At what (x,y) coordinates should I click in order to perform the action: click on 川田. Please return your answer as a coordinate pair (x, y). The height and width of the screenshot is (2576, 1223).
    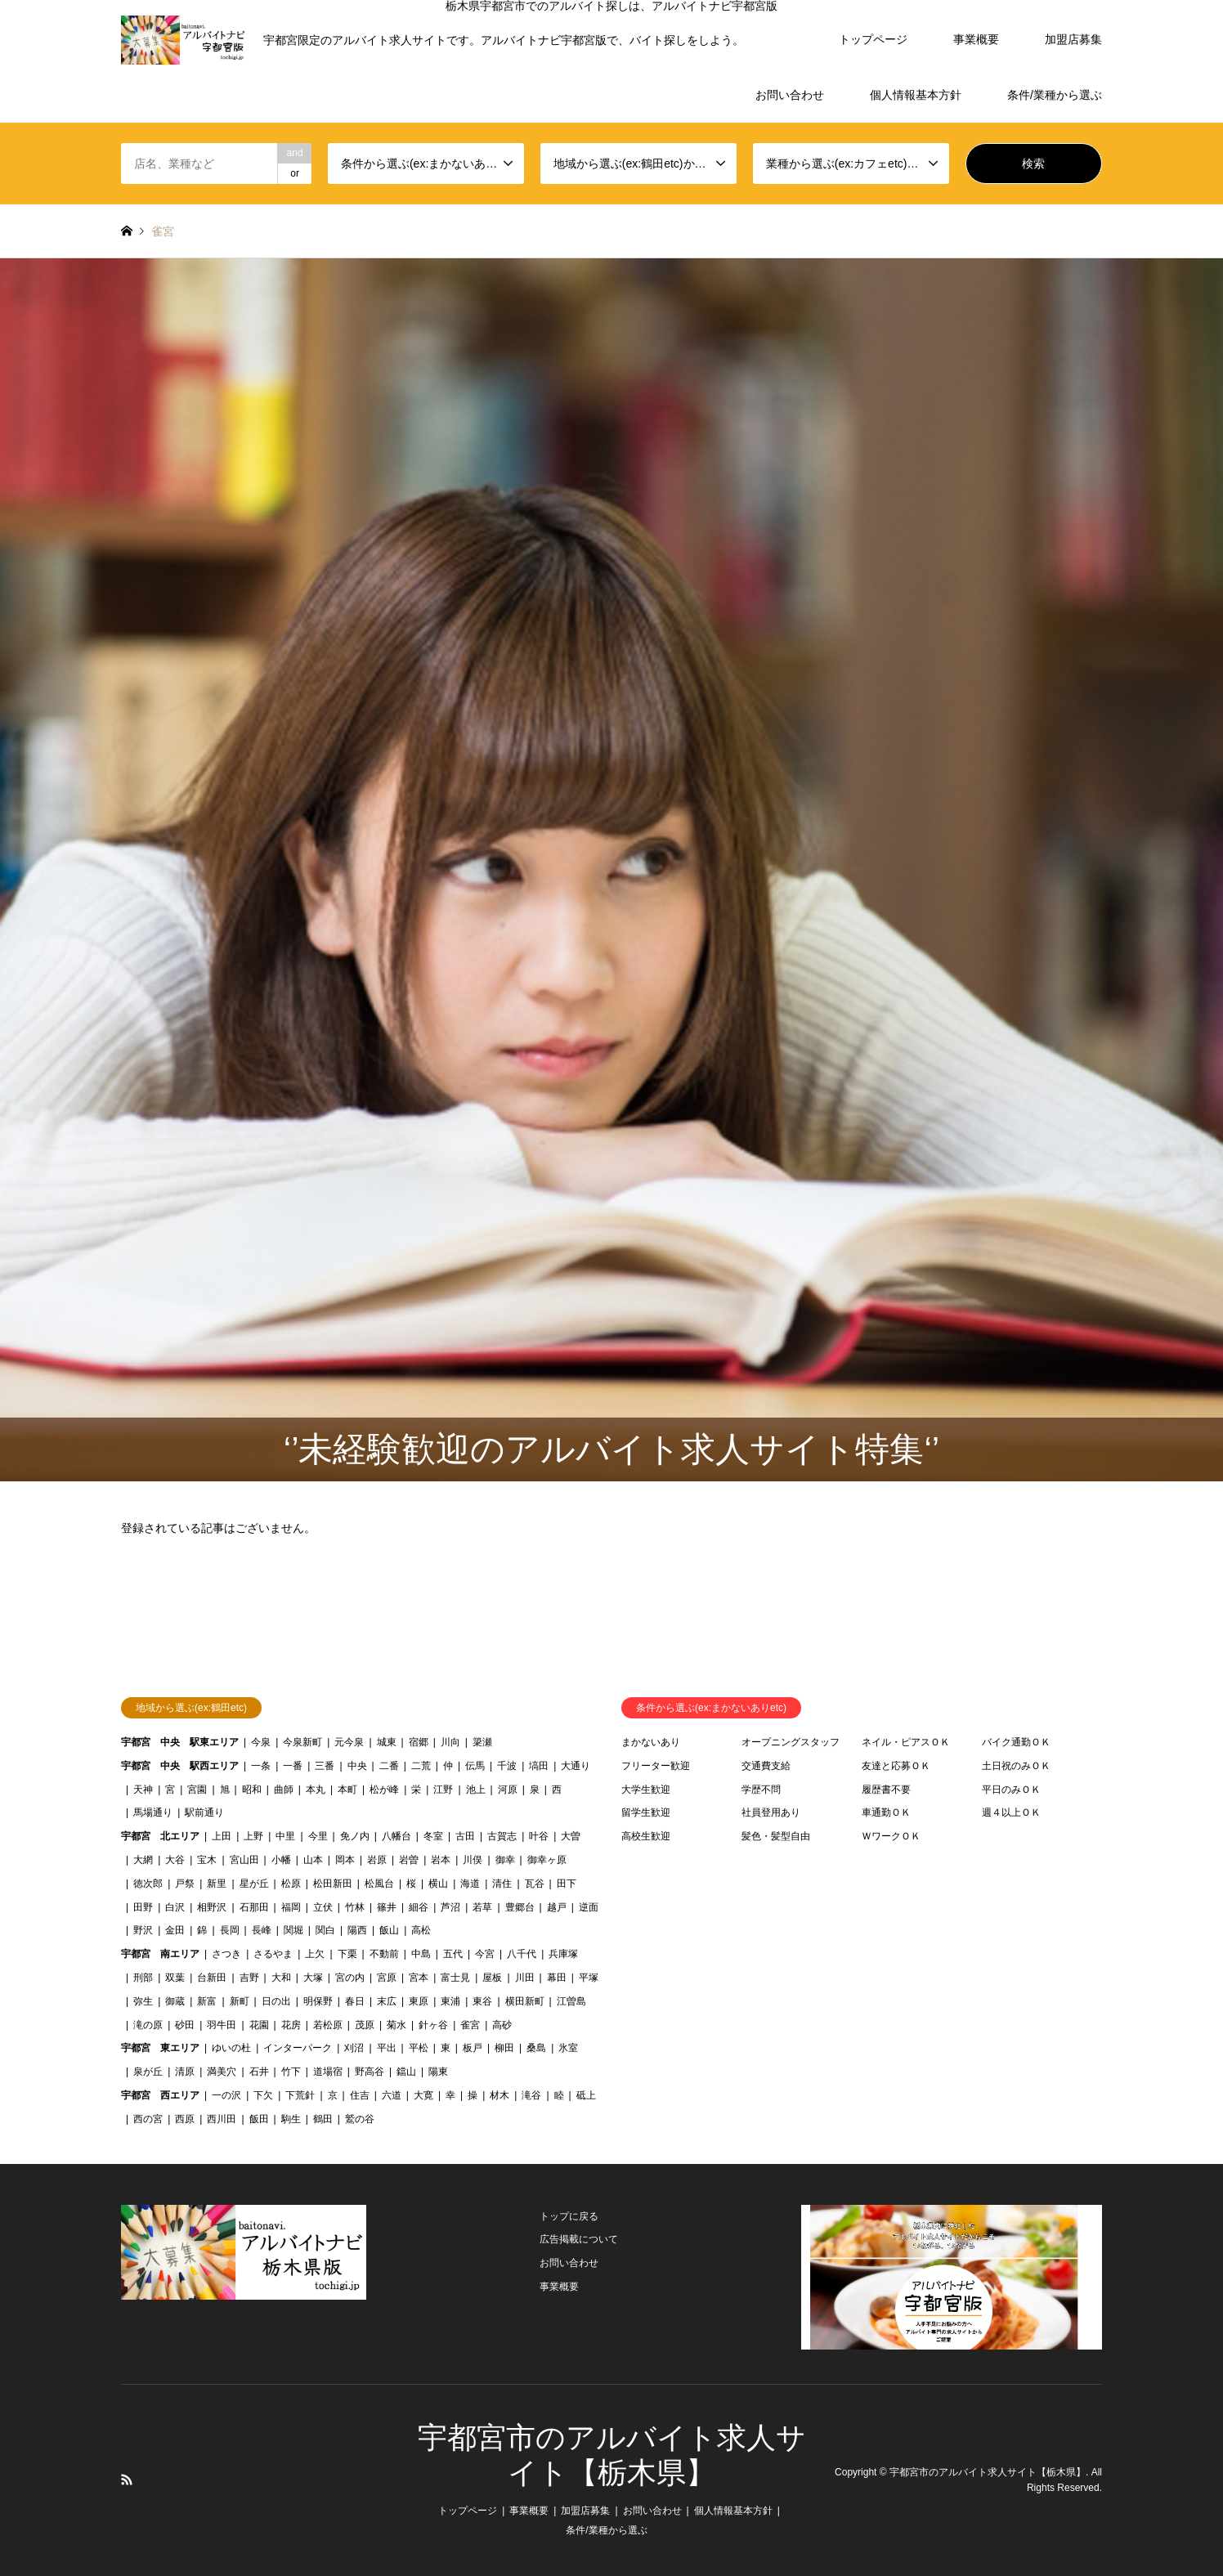
    Looking at the image, I should click on (525, 1977).